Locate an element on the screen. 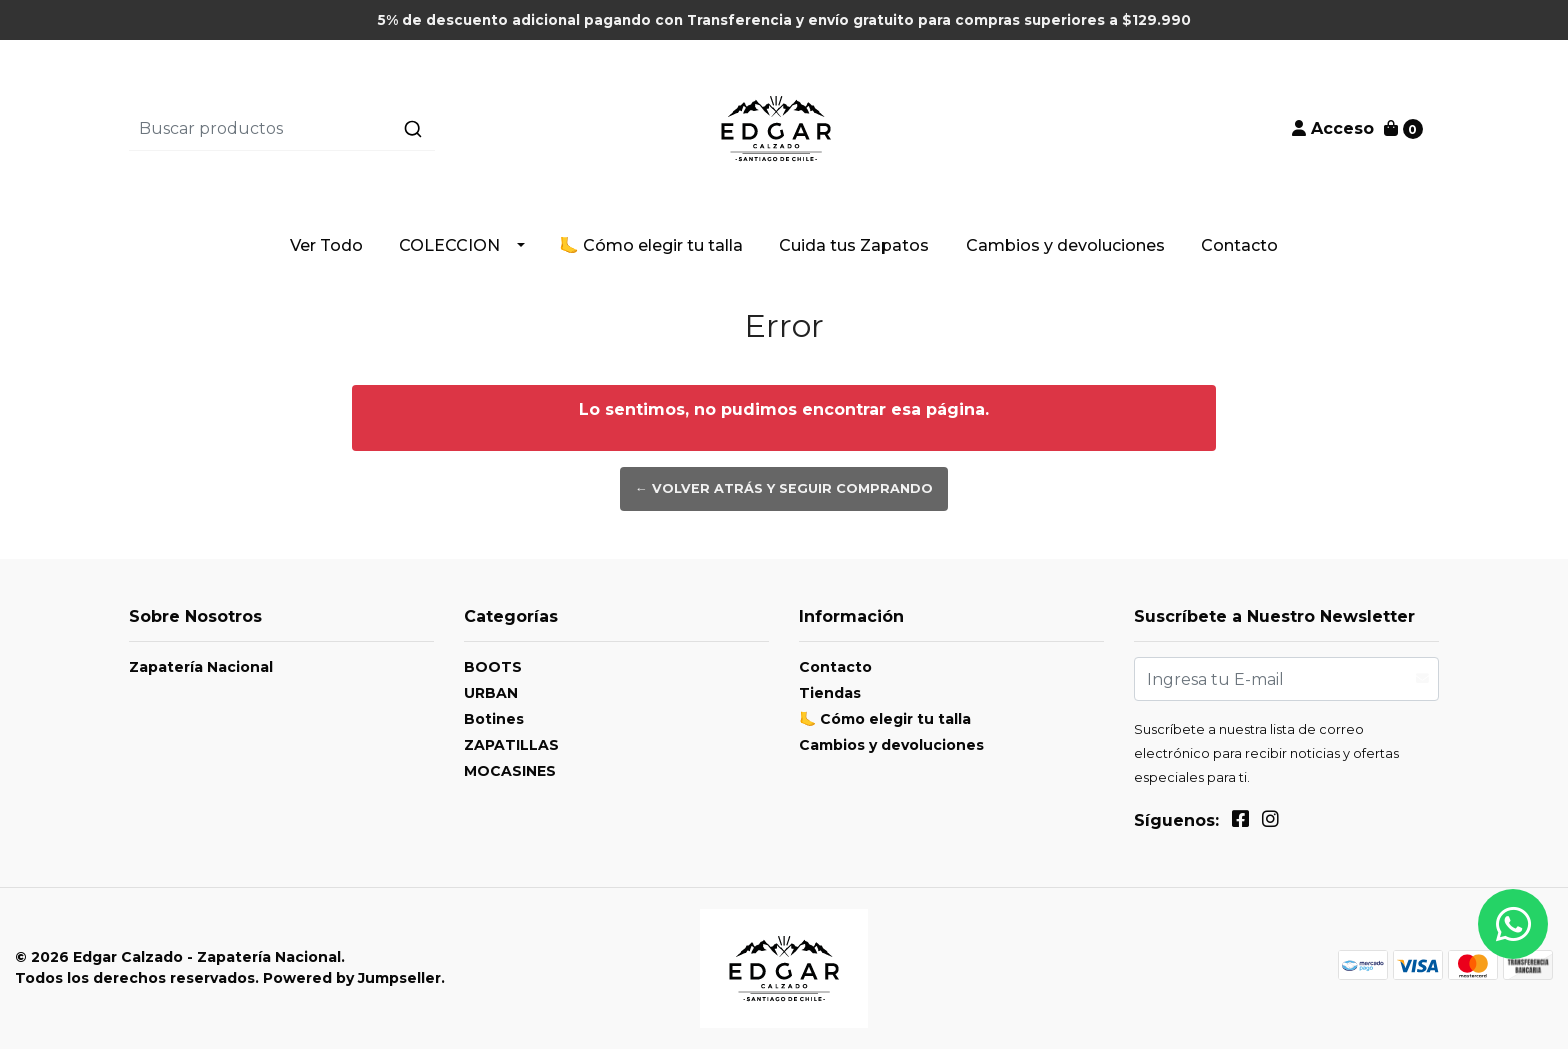 The height and width of the screenshot is (1049, 1568). Botines is located at coordinates (494, 719).